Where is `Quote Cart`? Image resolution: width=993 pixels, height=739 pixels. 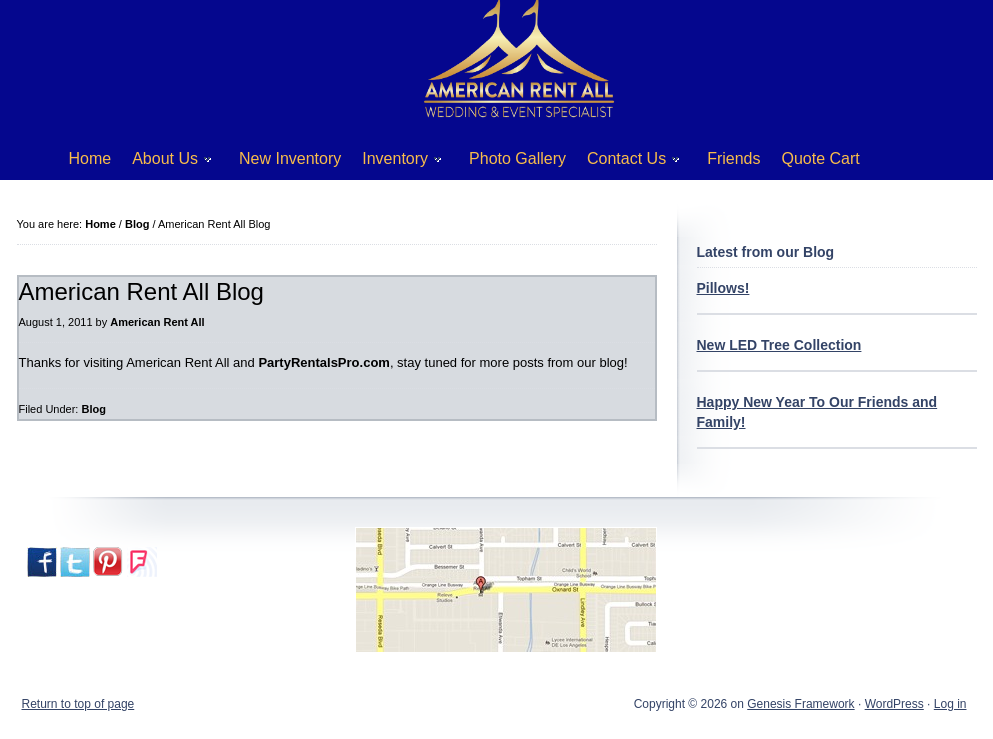
Quote Cart is located at coordinates (821, 158).